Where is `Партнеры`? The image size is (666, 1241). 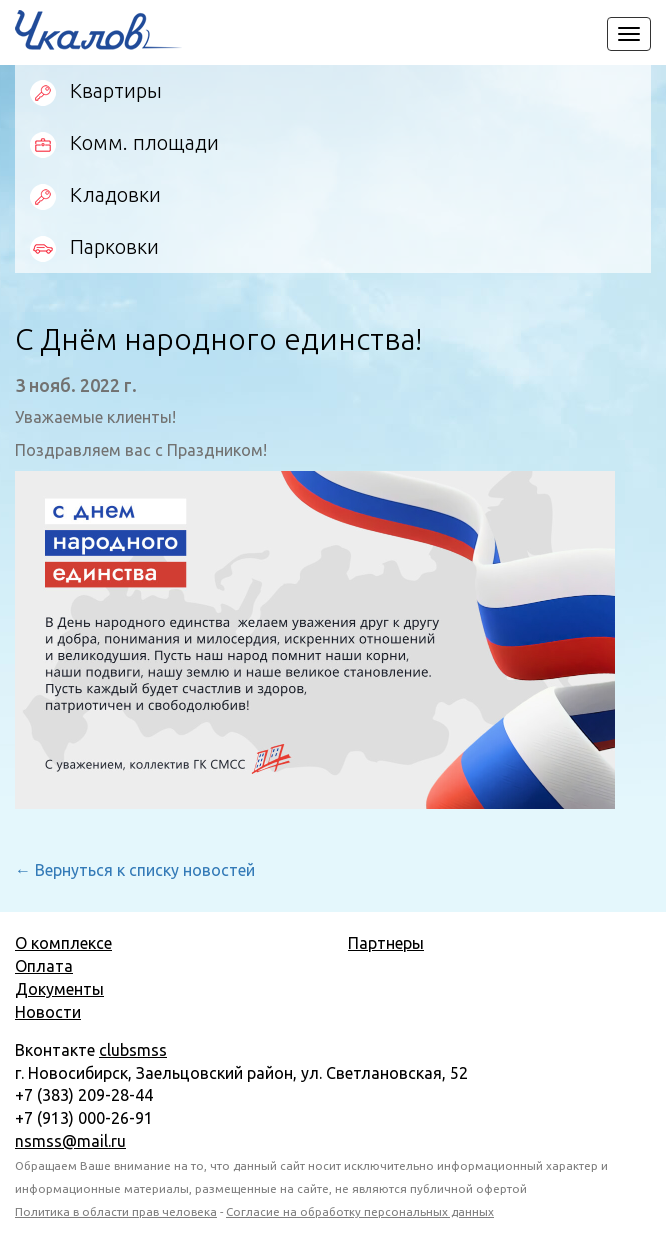 Партнеры is located at coordinates (386, 943).